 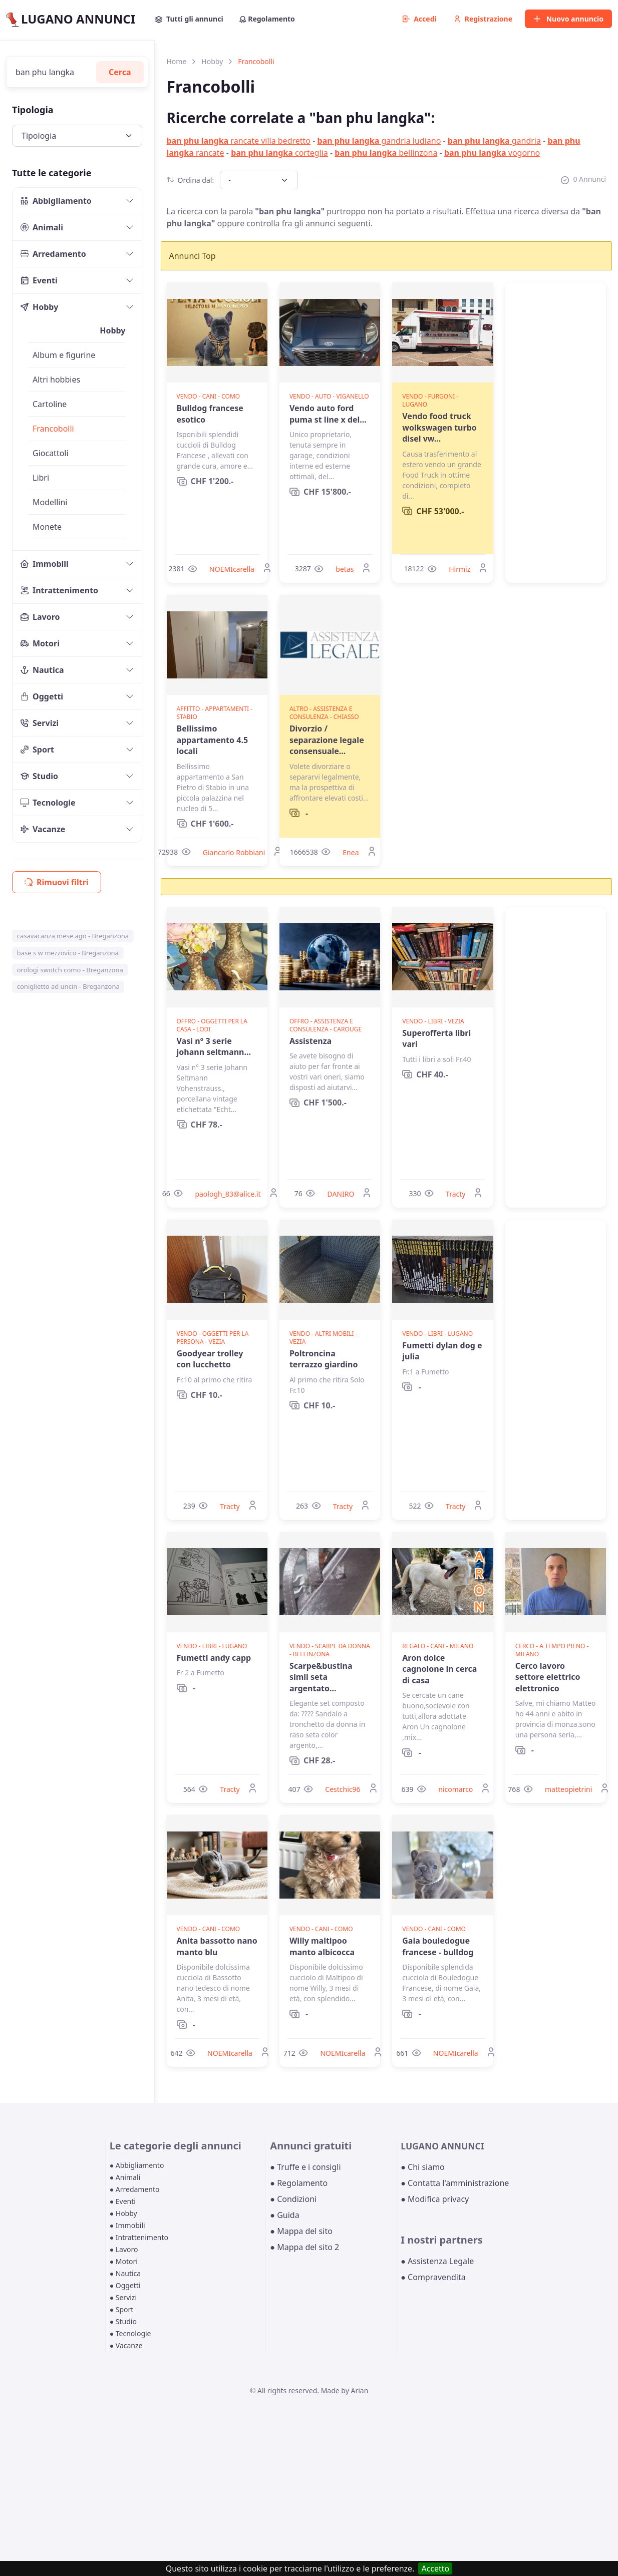 What do you see at coordinates (299, 2182) in the screenshot?
I see `● Regolamento` at bounding box center [299, 2182].